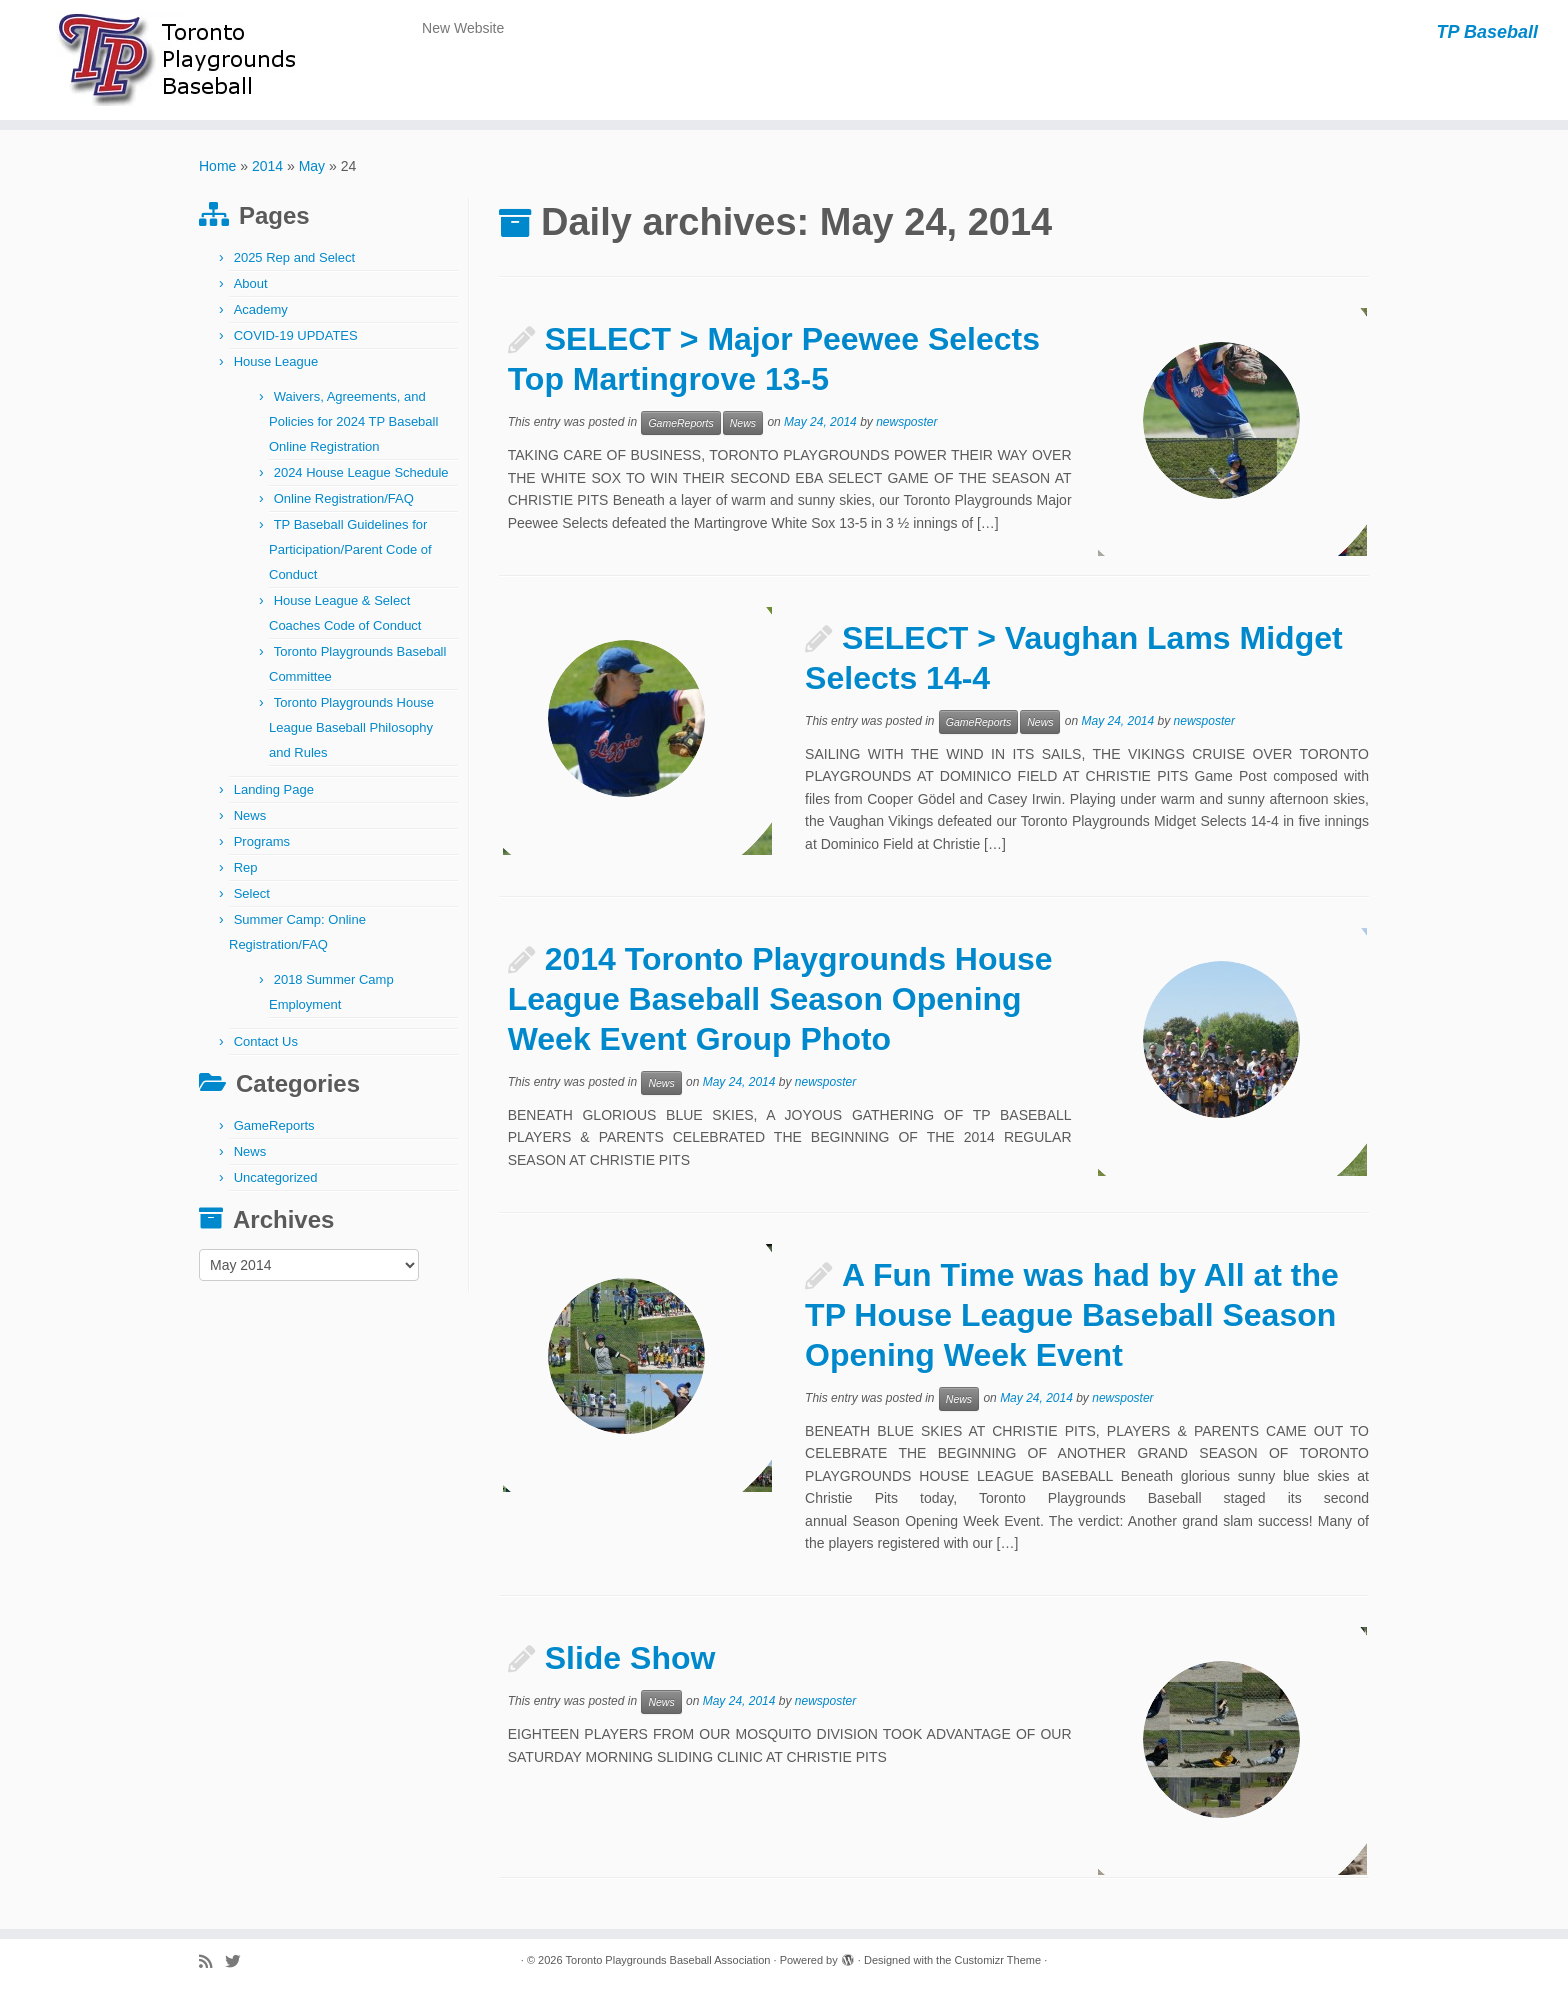 The image size is (1568, 1991). Describe the element at coordinates (997, 1960) in the screenshot. I see `Customizr Theme` at that location.